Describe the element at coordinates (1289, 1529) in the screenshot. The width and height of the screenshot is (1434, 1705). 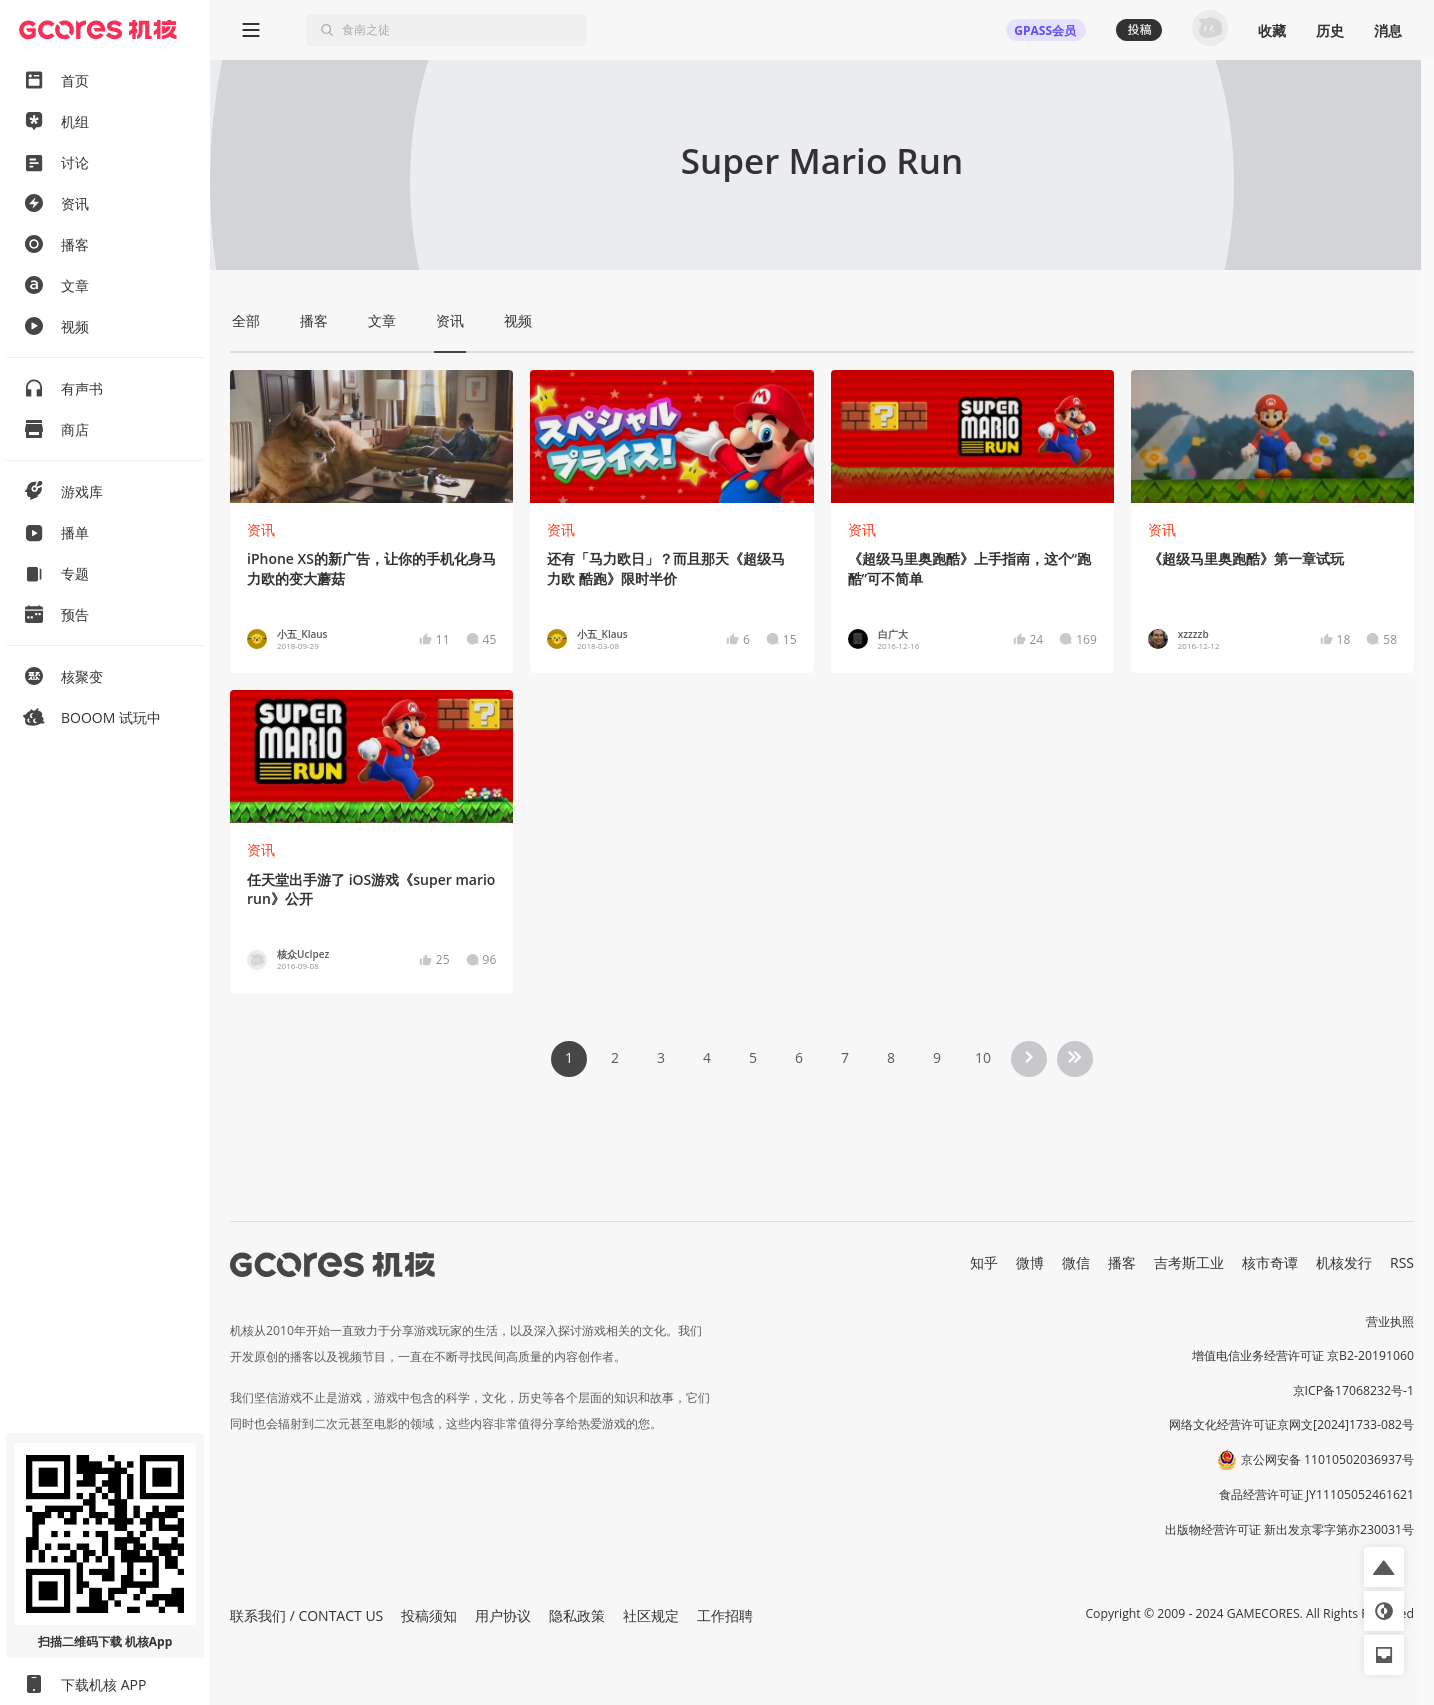
I see `出版物经营许可证 新出发京零字第亦230031号` at that location.